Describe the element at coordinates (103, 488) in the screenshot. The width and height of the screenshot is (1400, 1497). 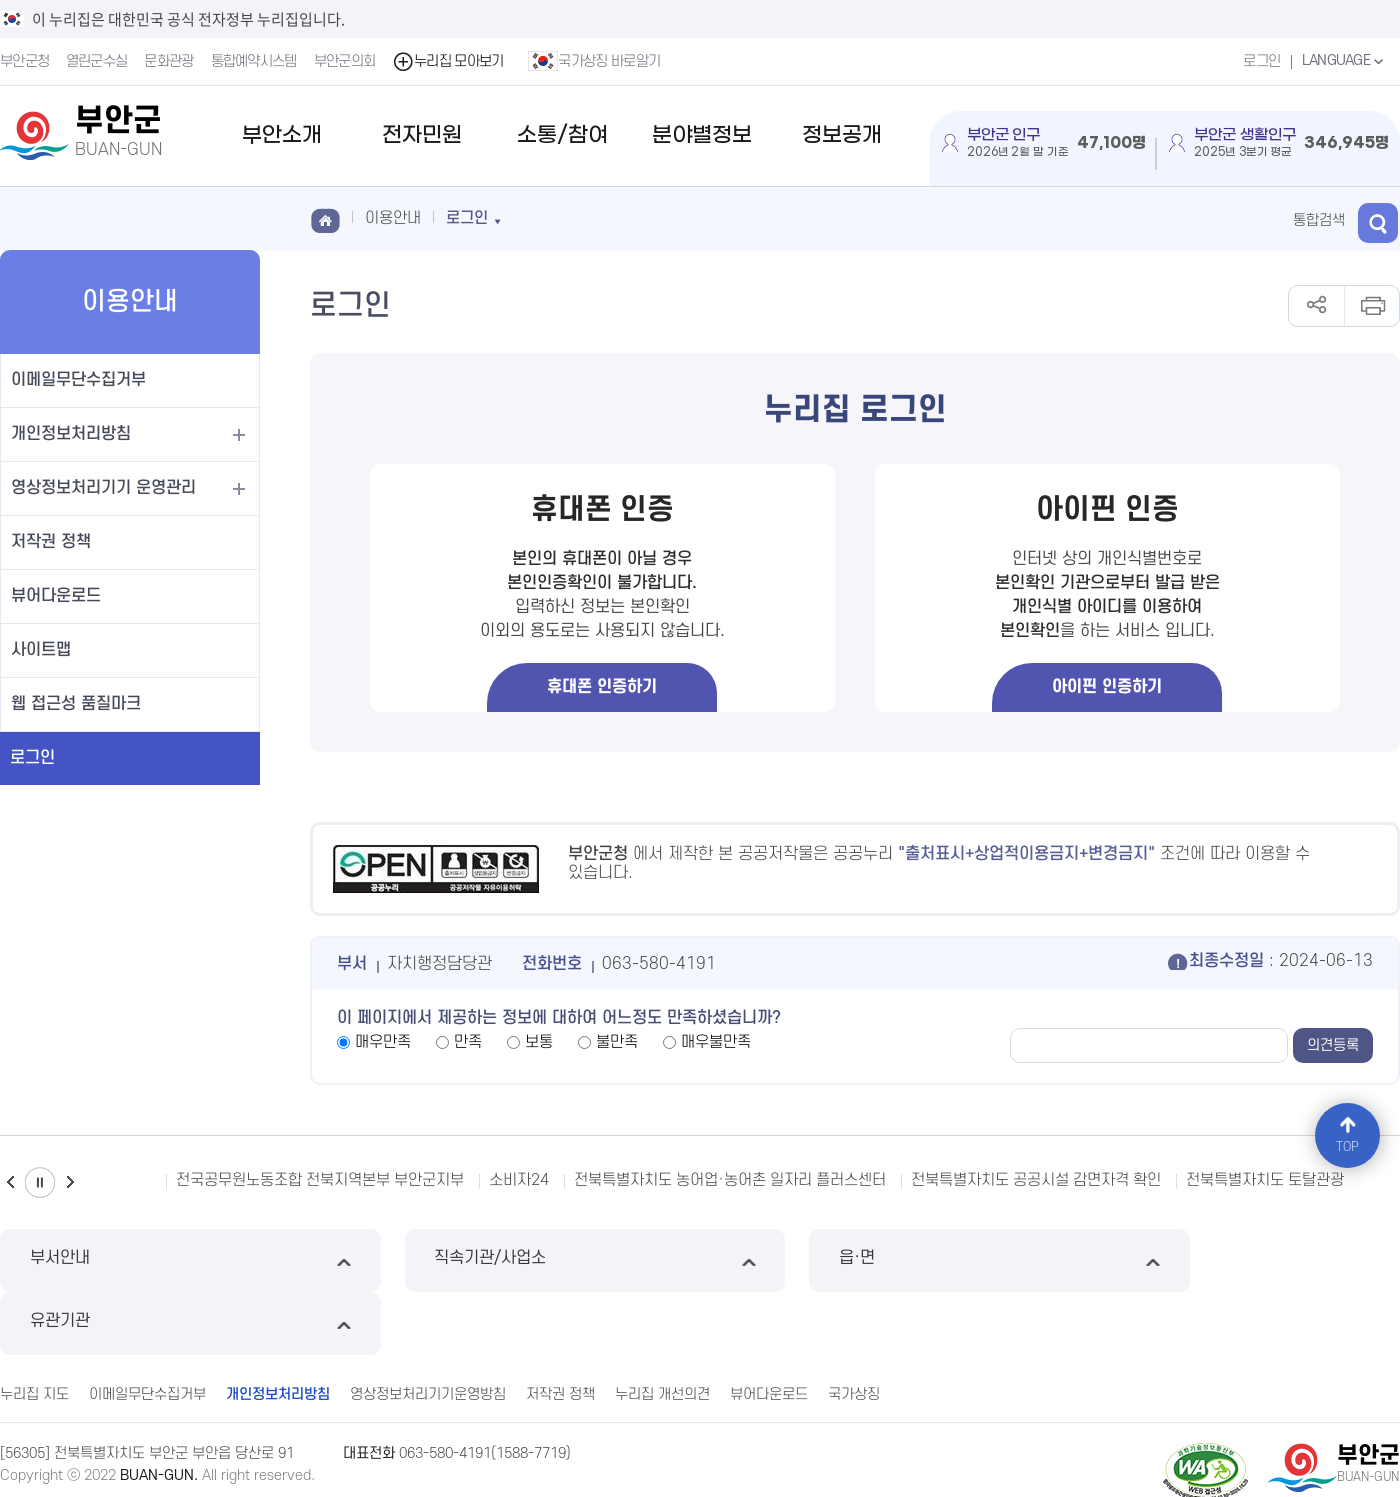
I see `영상정보처리기기 운영관리` at that location.